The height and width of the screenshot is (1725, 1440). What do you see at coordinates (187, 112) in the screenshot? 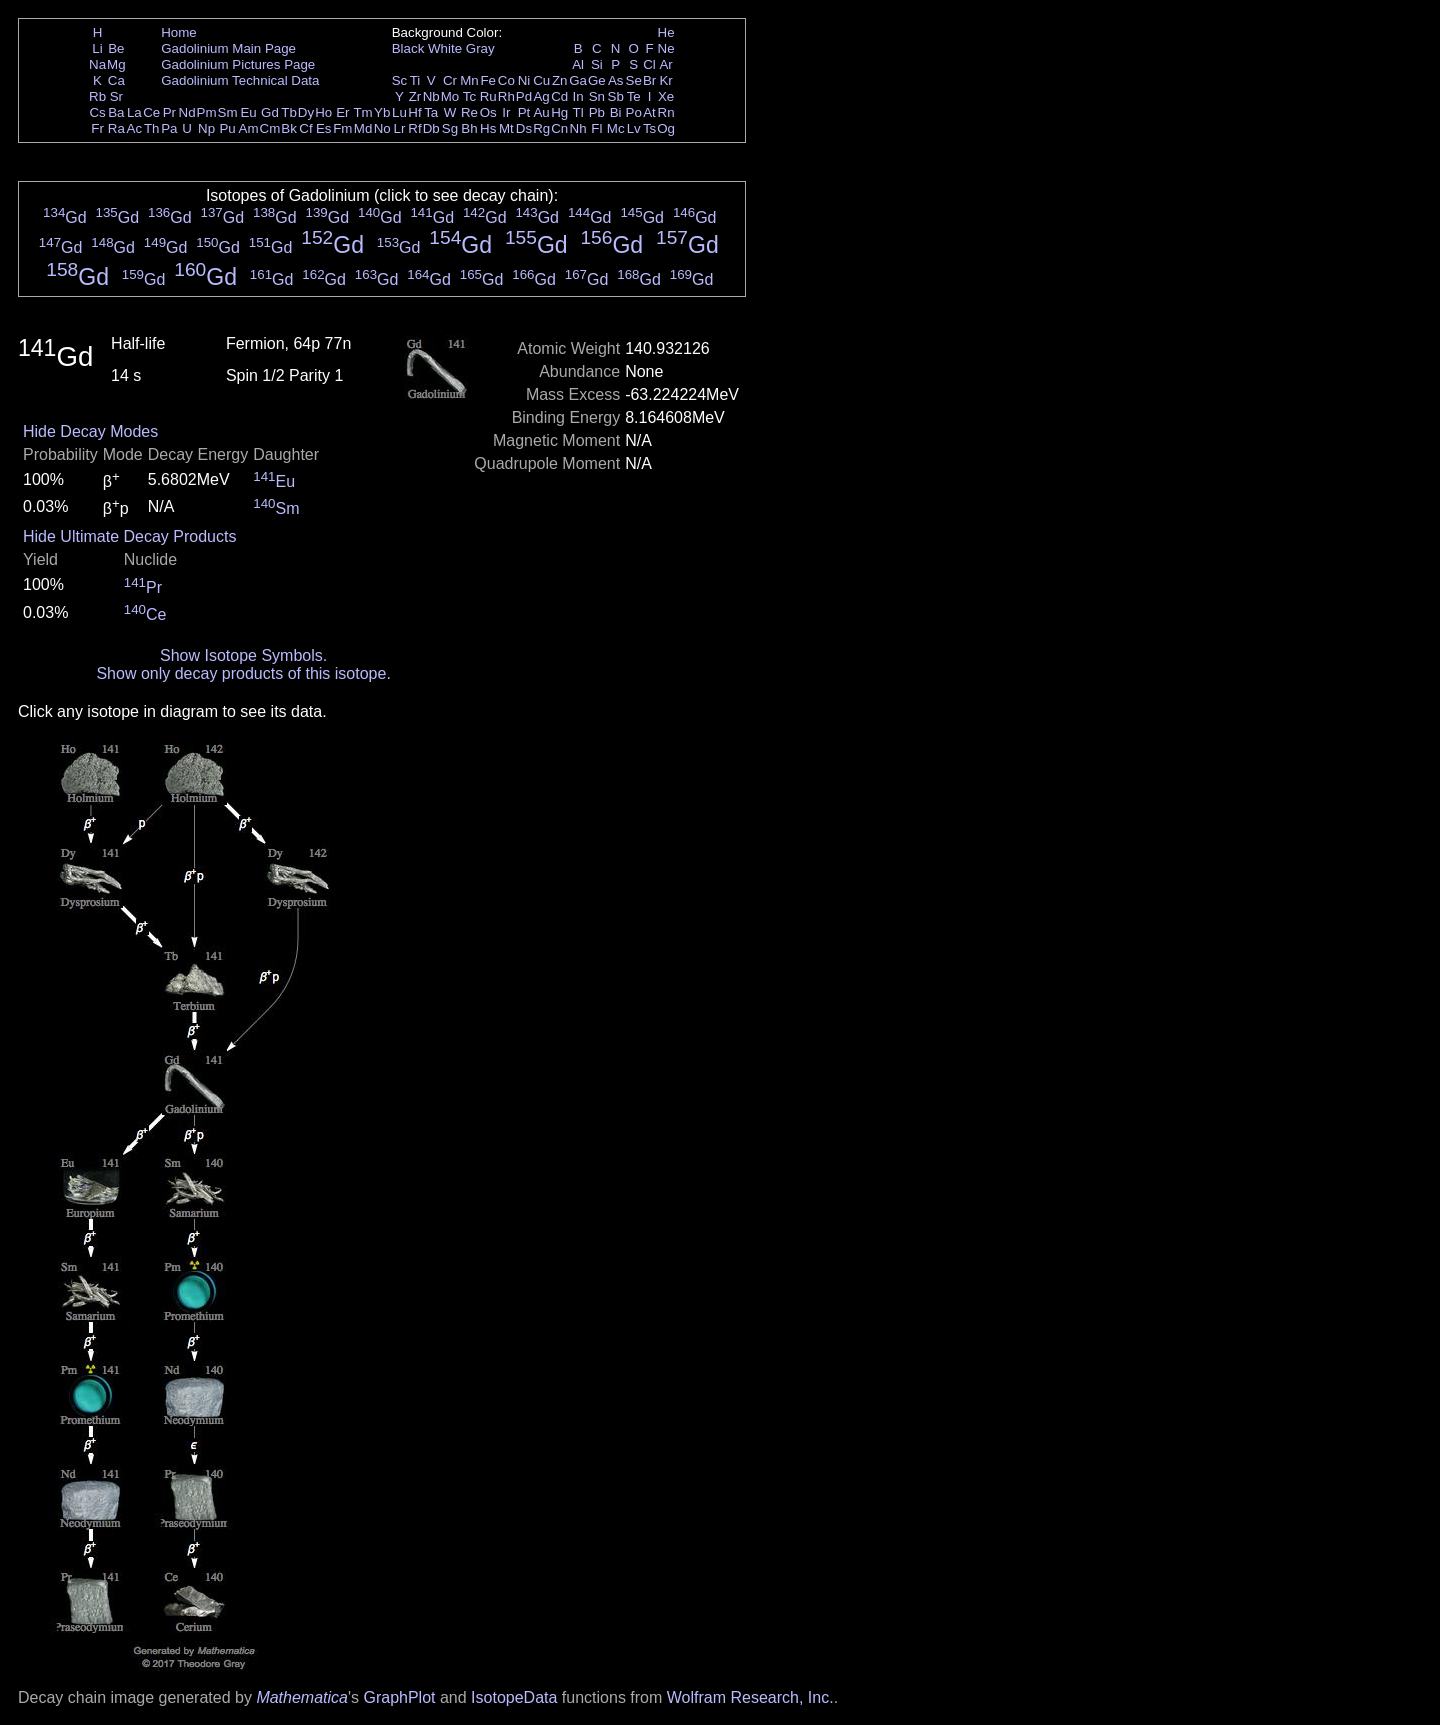
I see `Nd` at bounding box center [187, 112].